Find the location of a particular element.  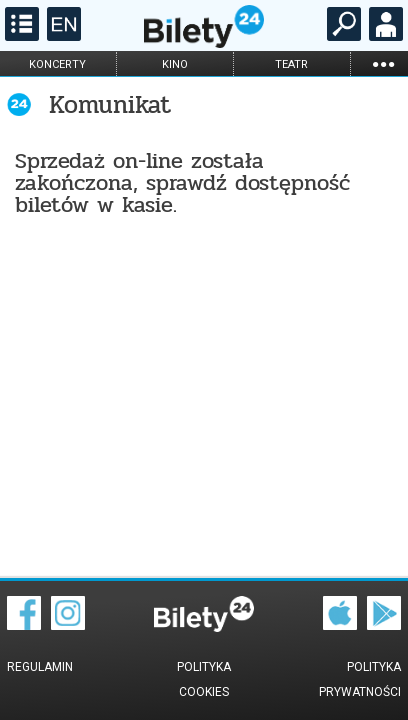

Polityka cookies is located at coordinates (204, 679).